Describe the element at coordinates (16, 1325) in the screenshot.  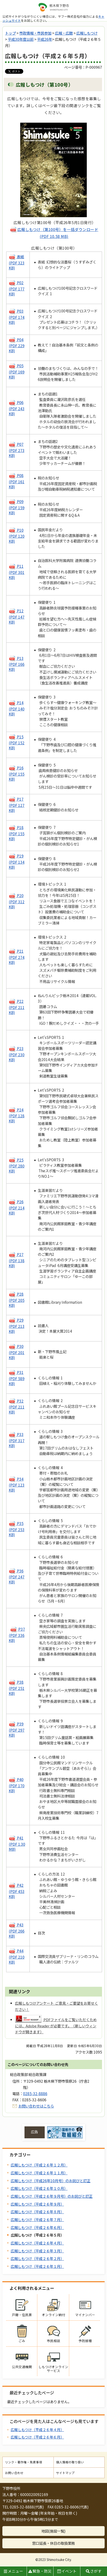
I see `P29(PDF 213 KB)` at that location.